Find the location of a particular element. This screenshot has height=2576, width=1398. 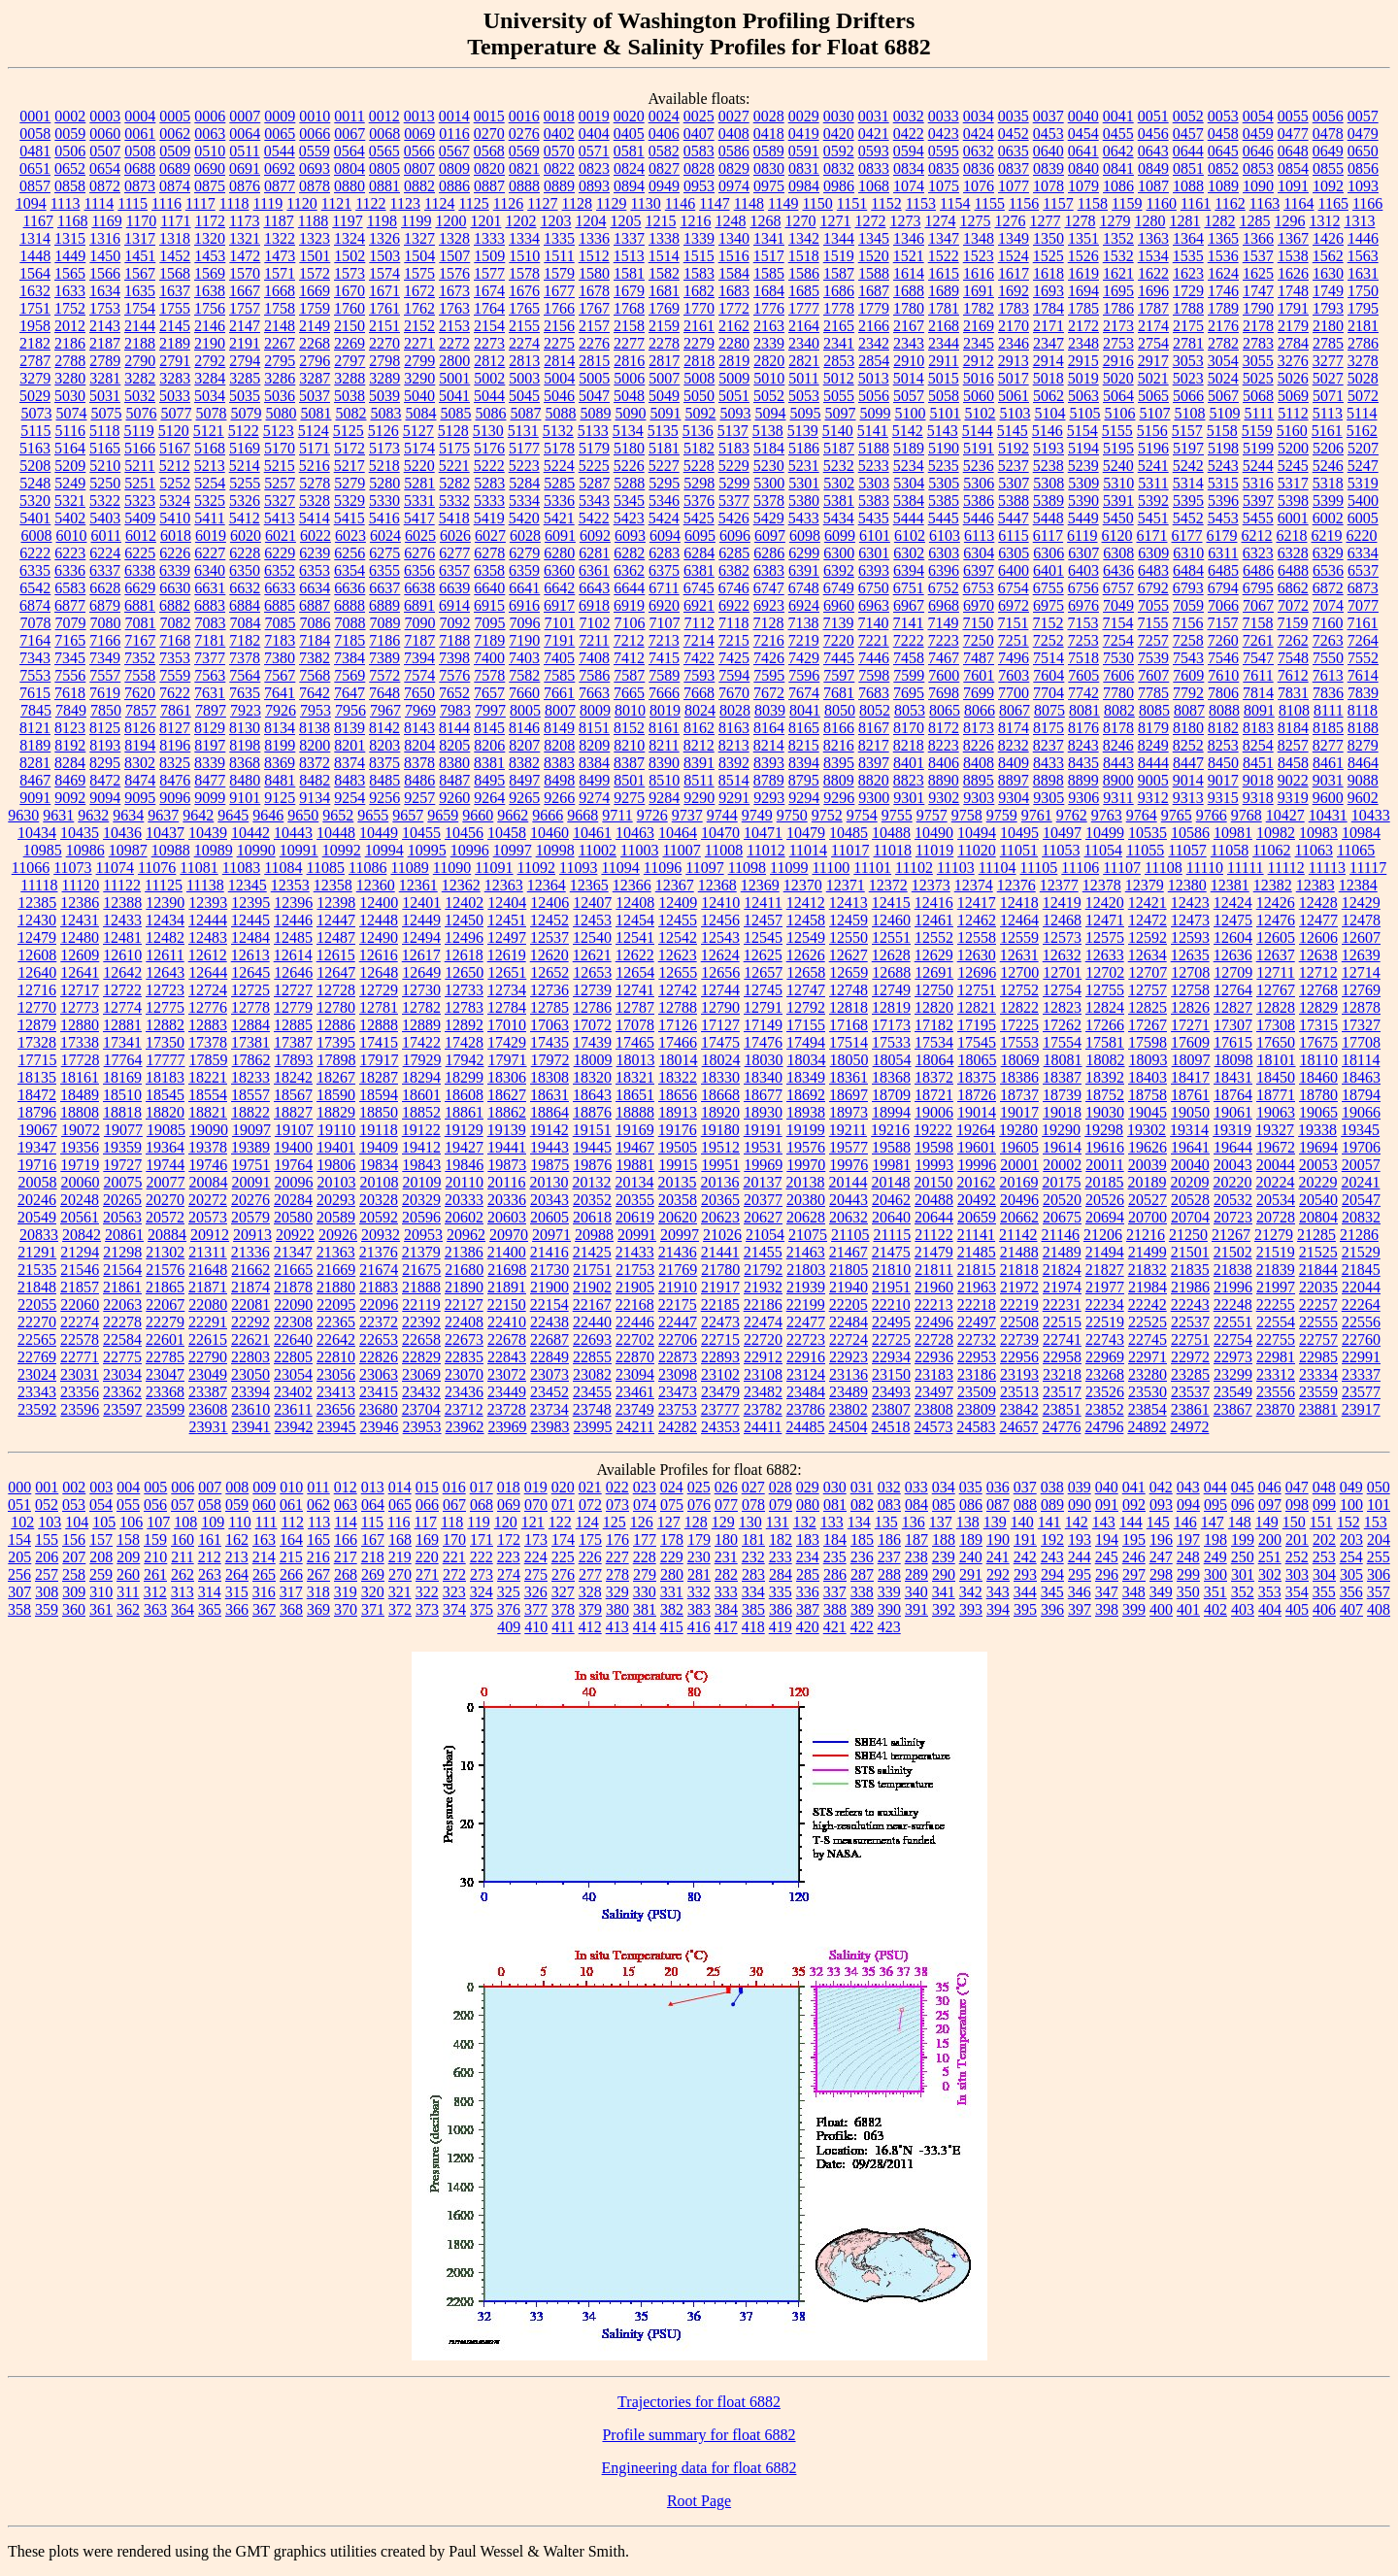

9260 is located at coordinates (454, 797).